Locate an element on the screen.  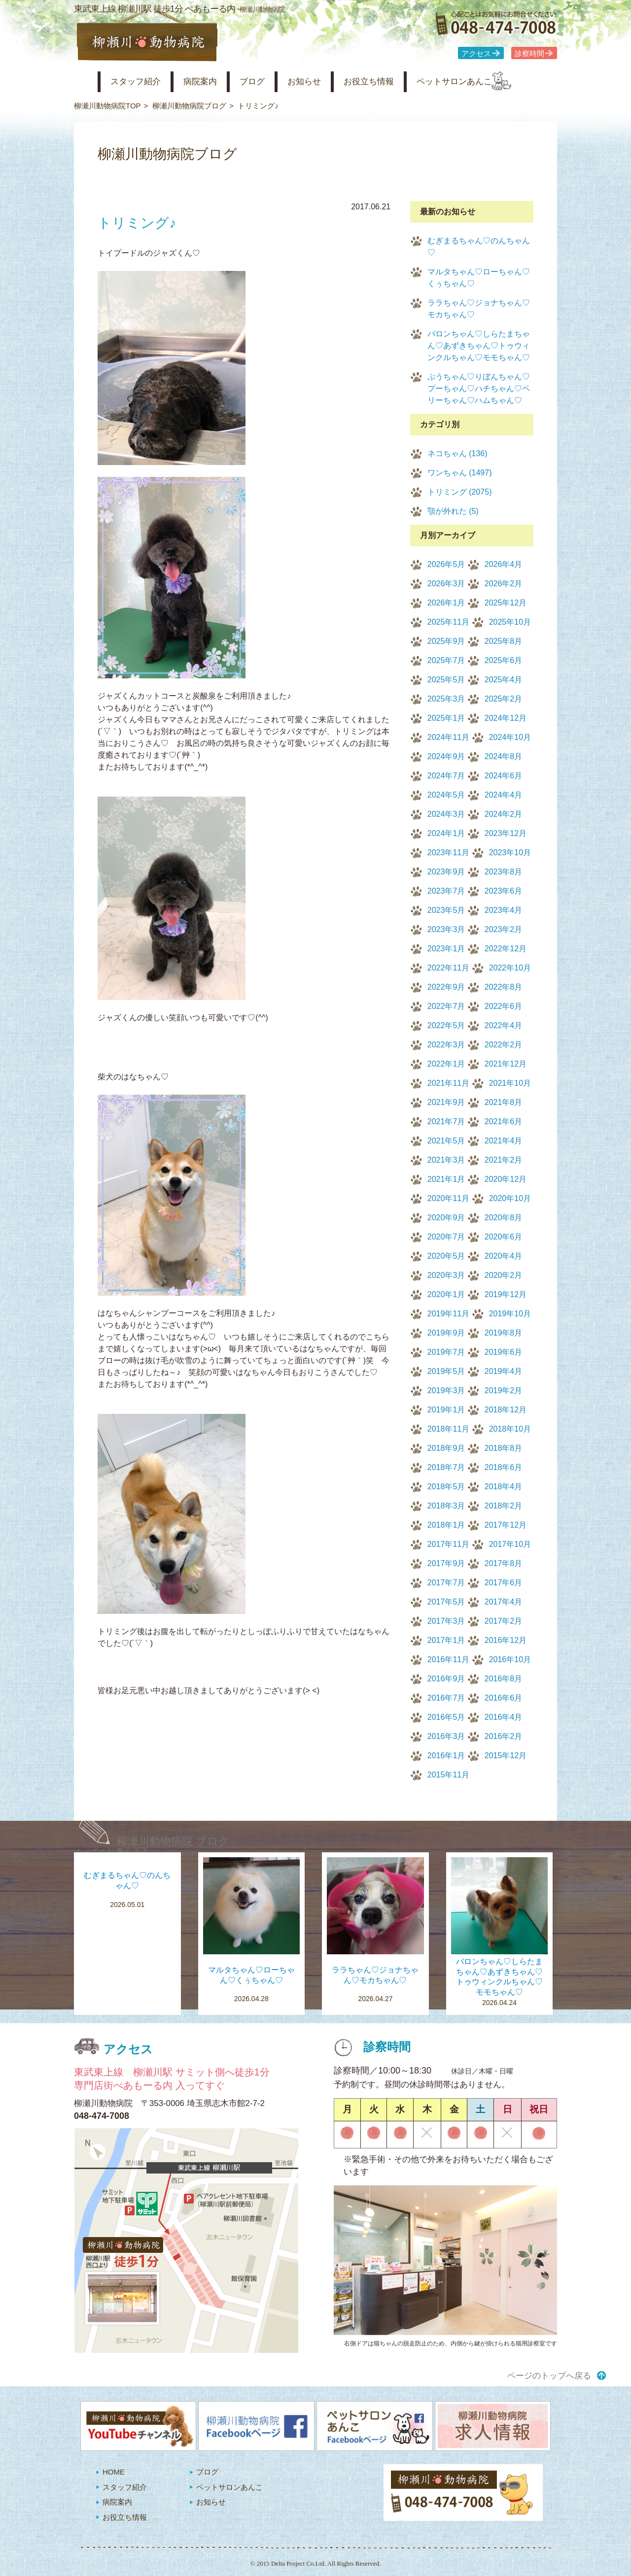
2026年1月 is located at coordinates (446, 603).